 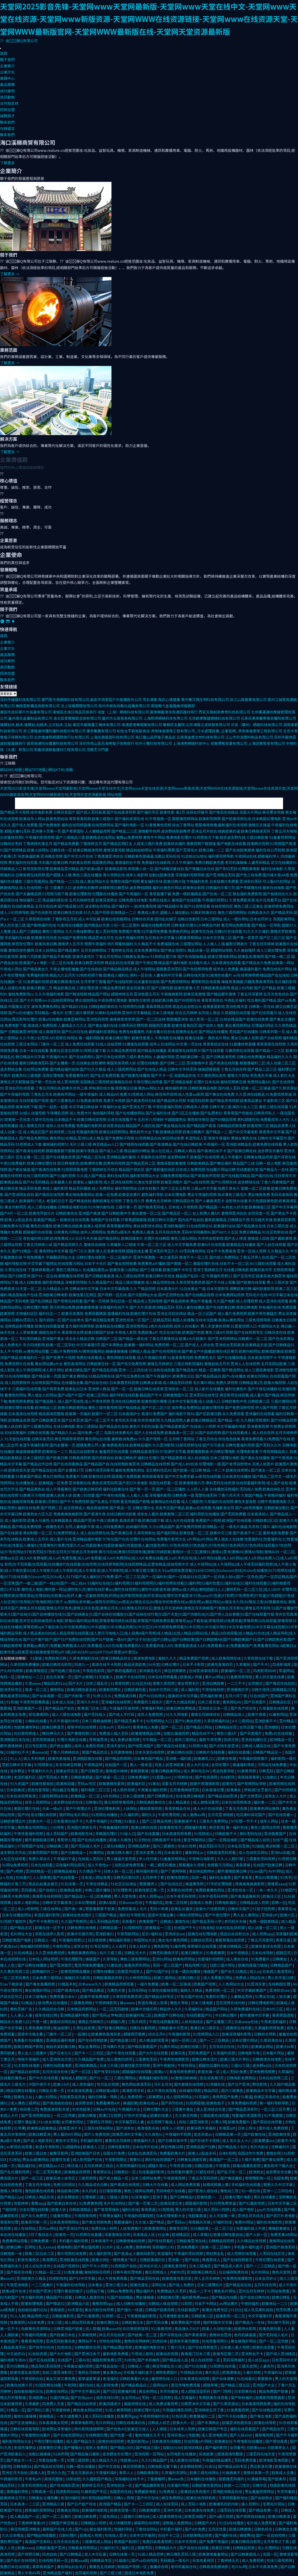 I want to click on 老湿69福利, so click(x=70, y=2497).